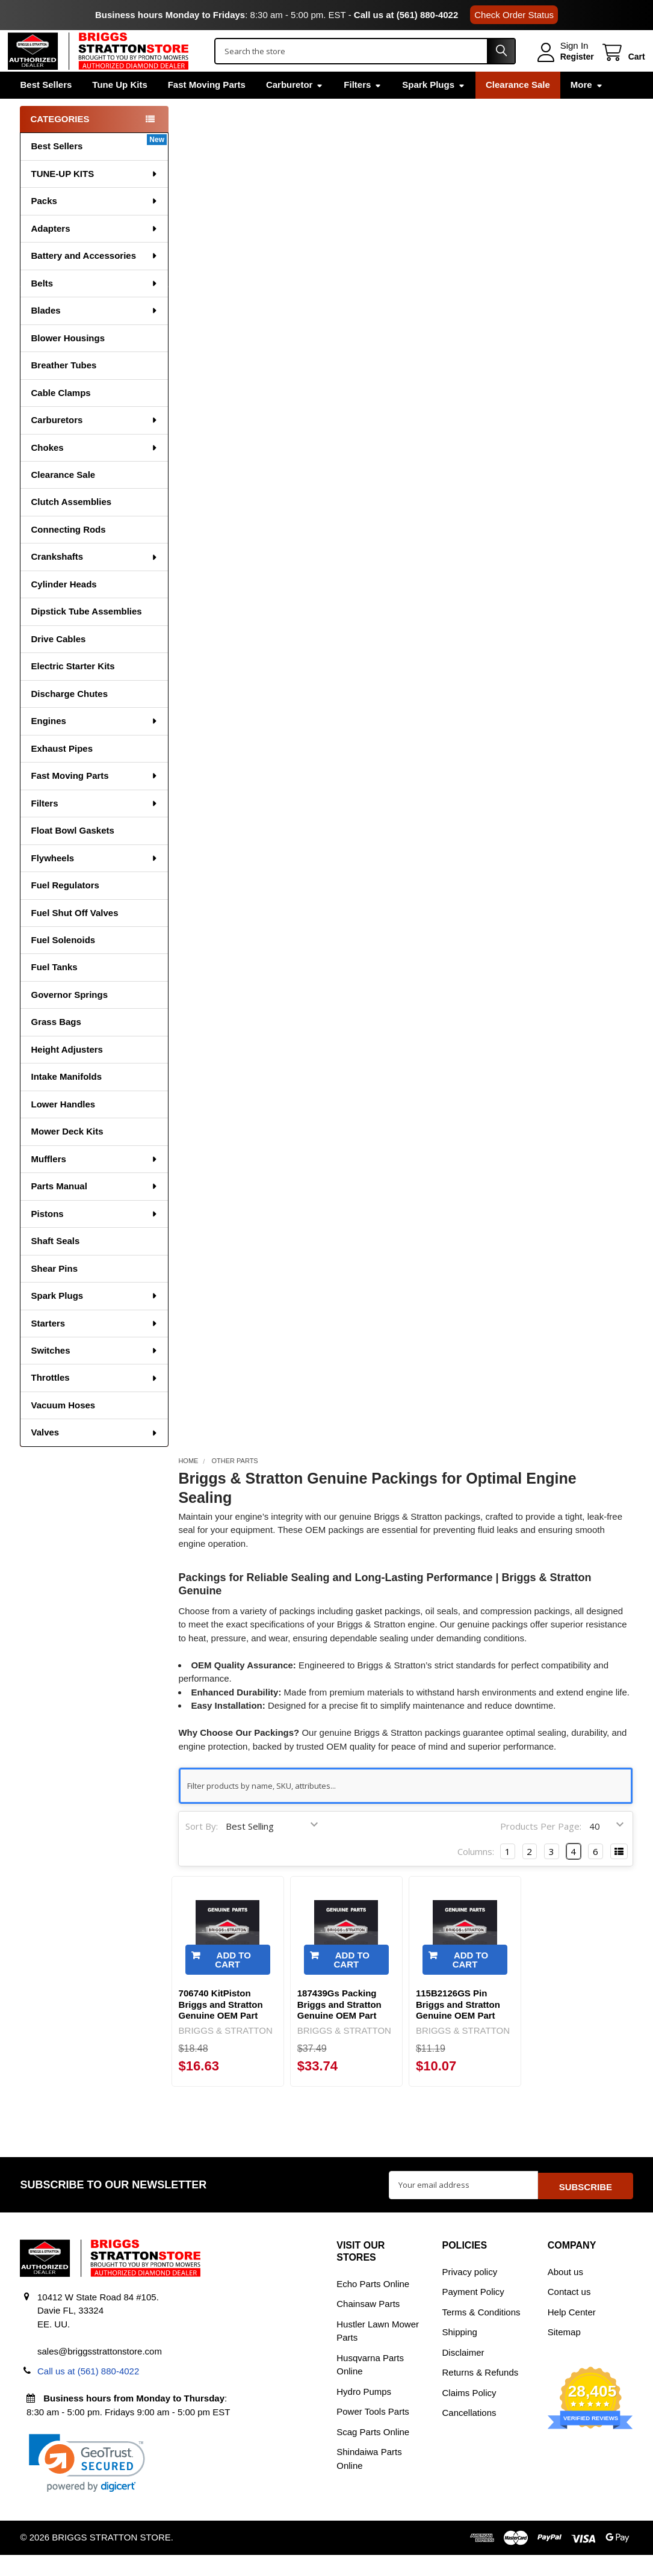 The width and height of the screenshot is (653, 2576). Describe the element at coordinates (94, 196) in the screenshot. I see `TUNE-UP KITS` at that location.